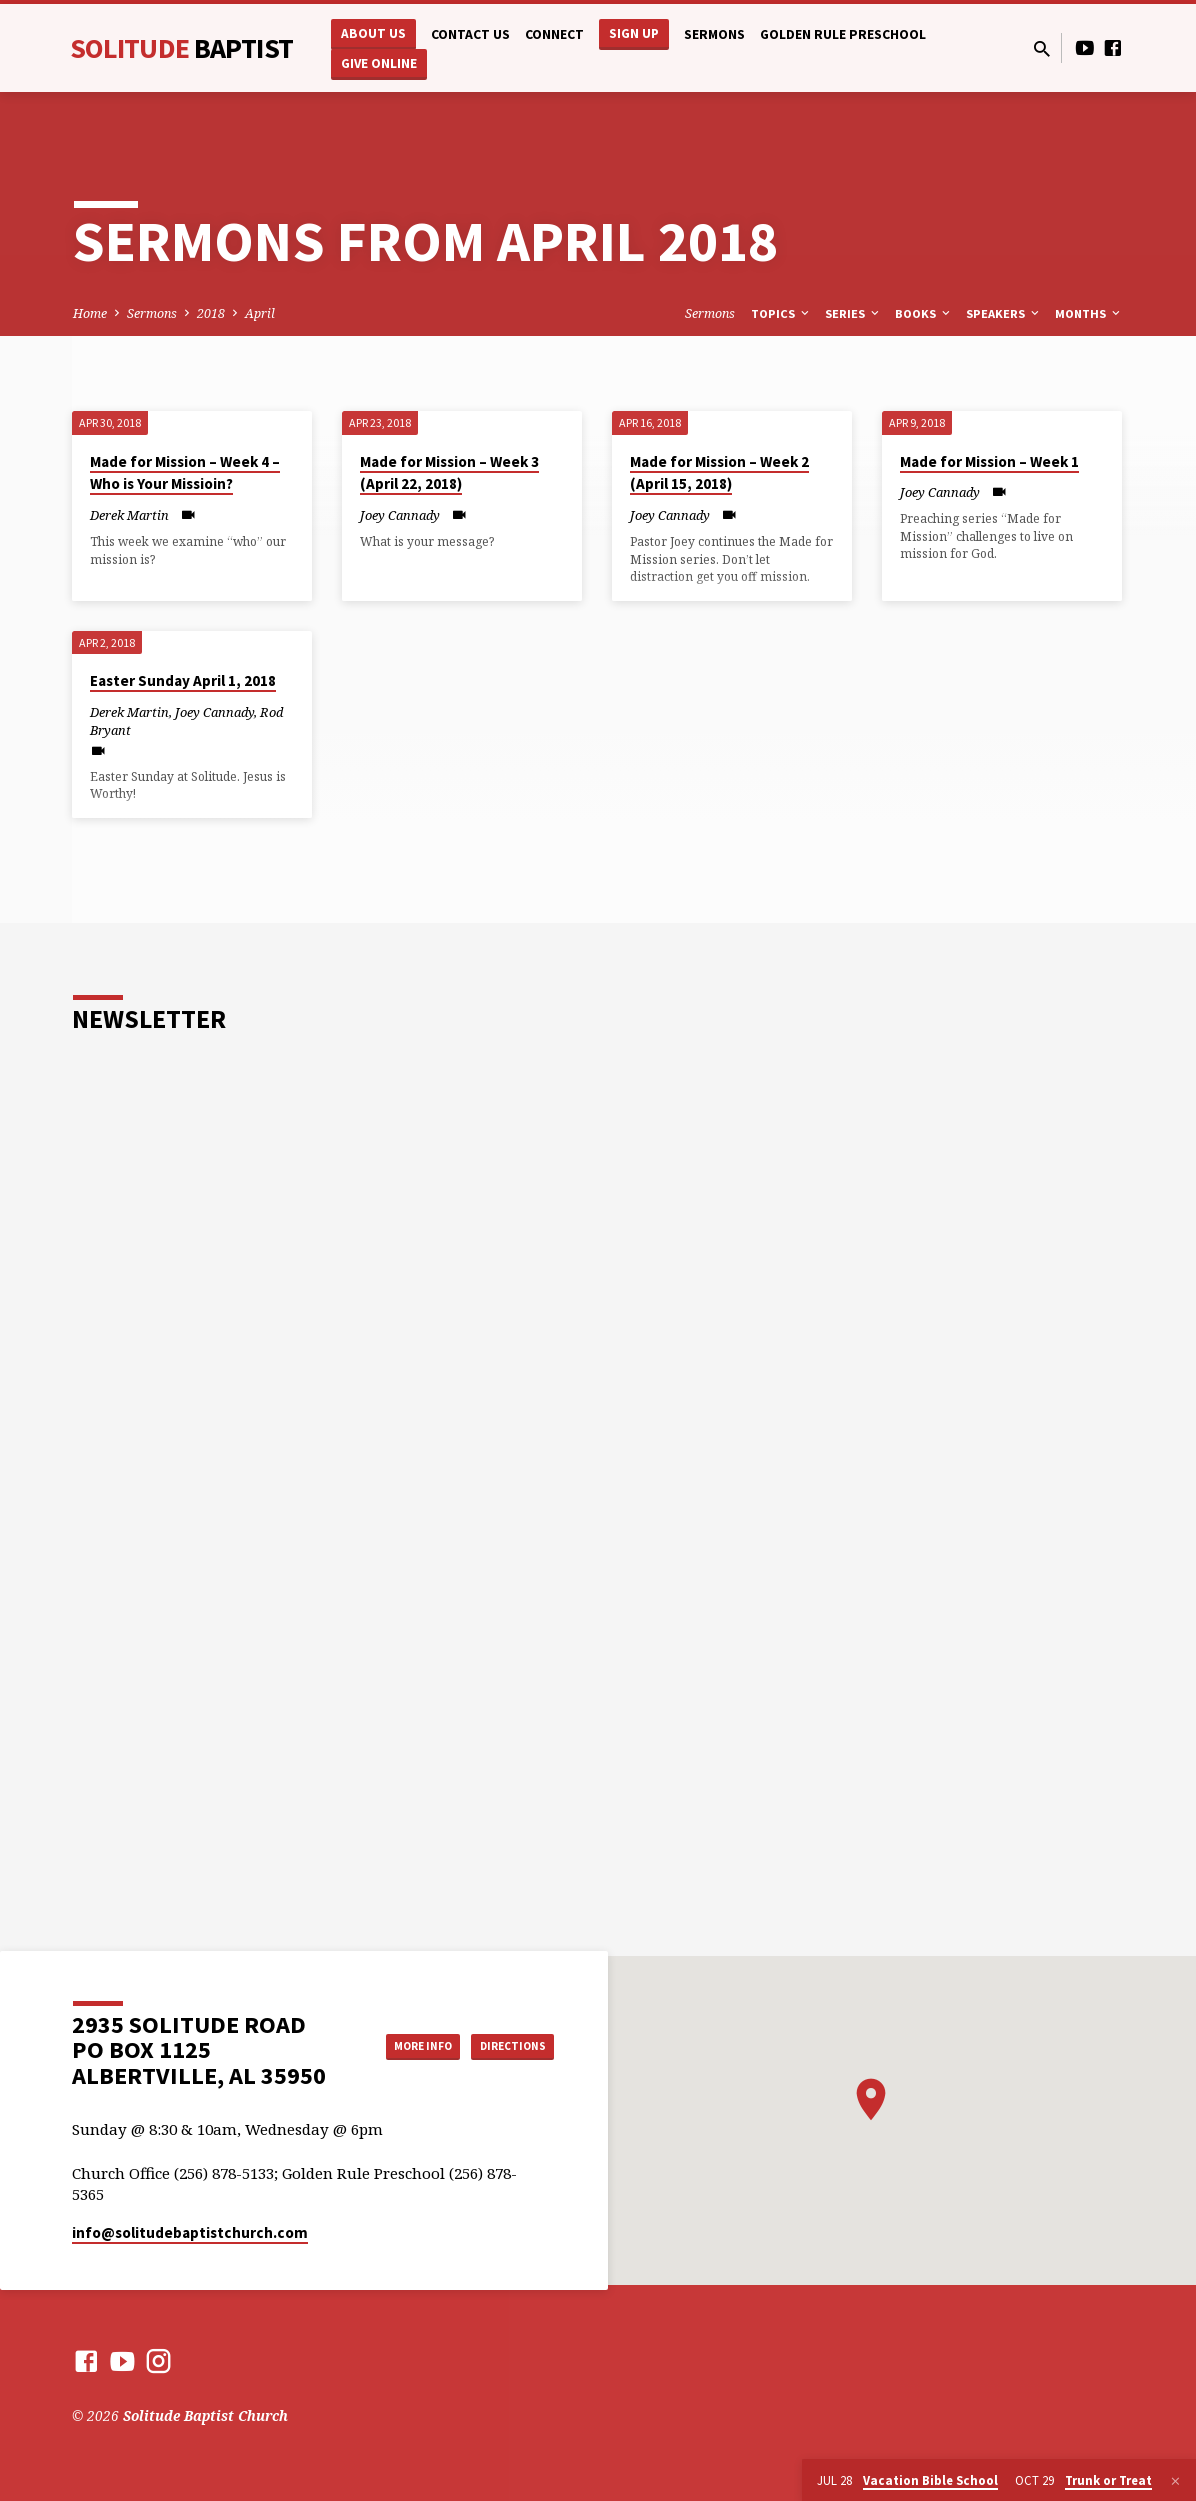  I want to click on Contact Us, so click(470, 34).